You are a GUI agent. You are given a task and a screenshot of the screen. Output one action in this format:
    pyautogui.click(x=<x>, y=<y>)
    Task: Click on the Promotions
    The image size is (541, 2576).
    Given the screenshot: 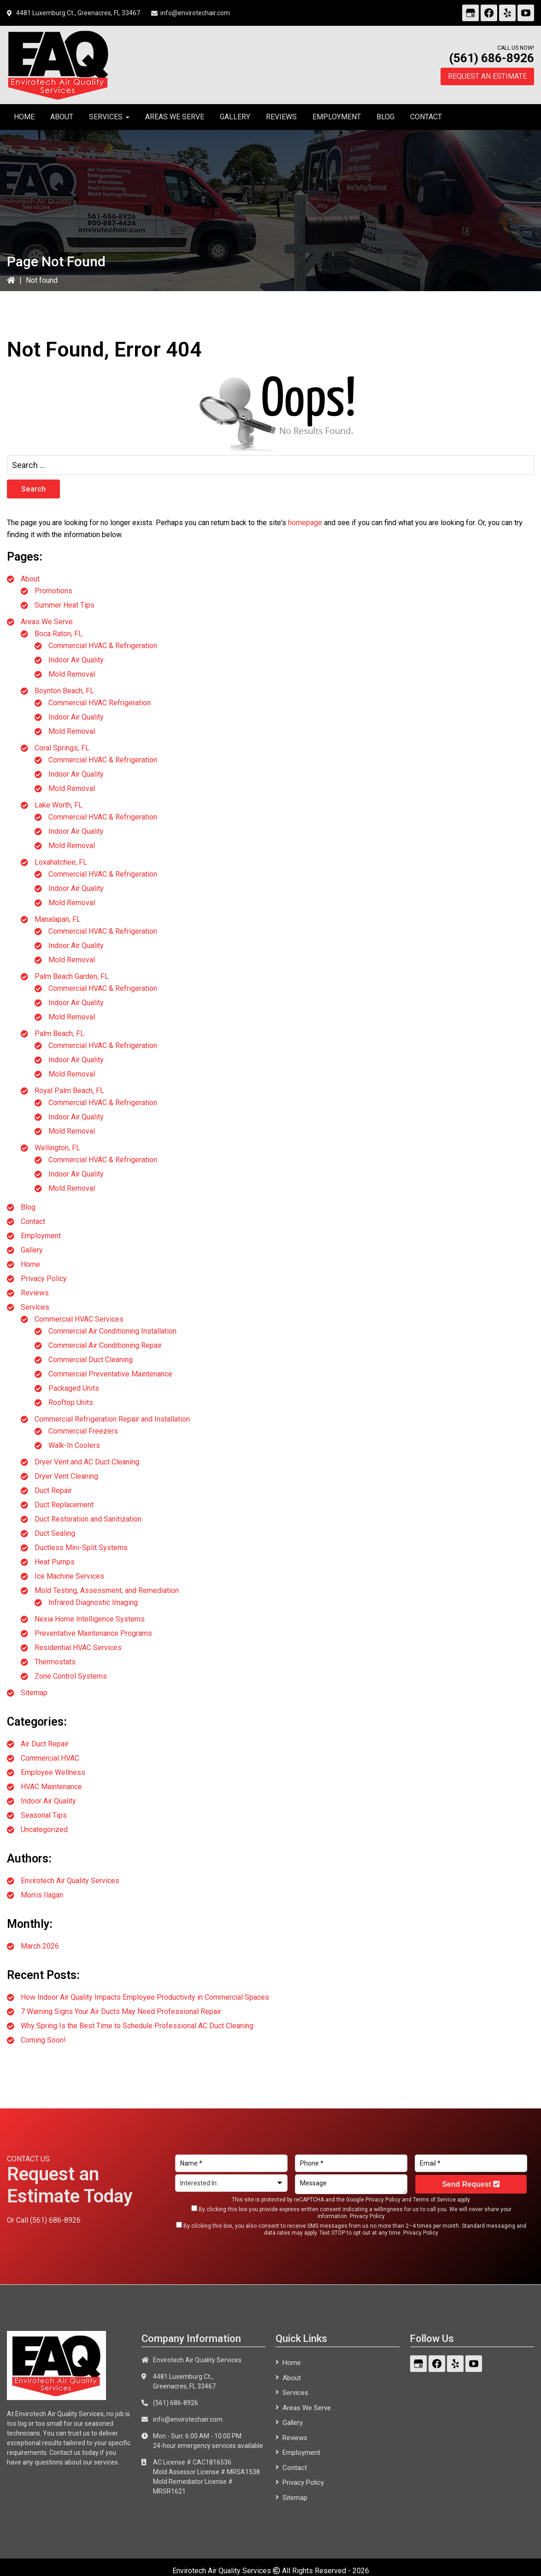 What is the action you would take?
    pyautogui.click(x=53, y=590)
    